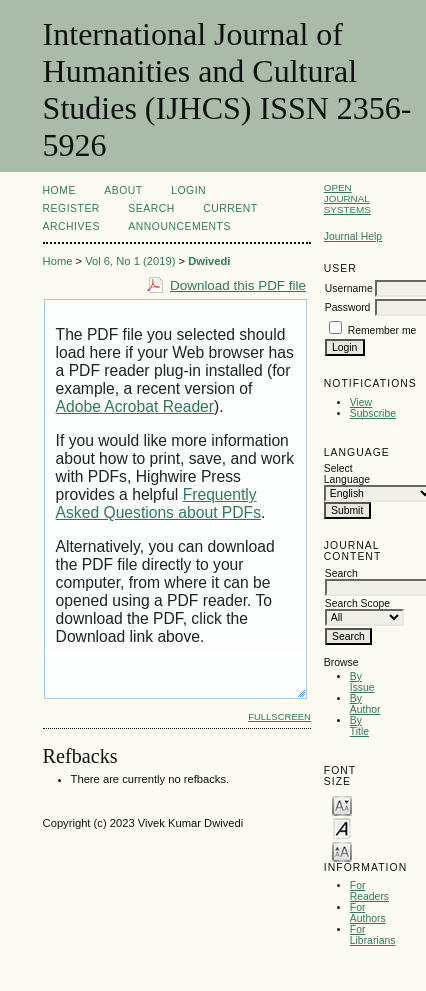 The width and height of the screenshot is (426, 991). What do you see at coordinates (279, 716) in the screenshot?
I see `Fullscreen` at bounding box center [279, 716].